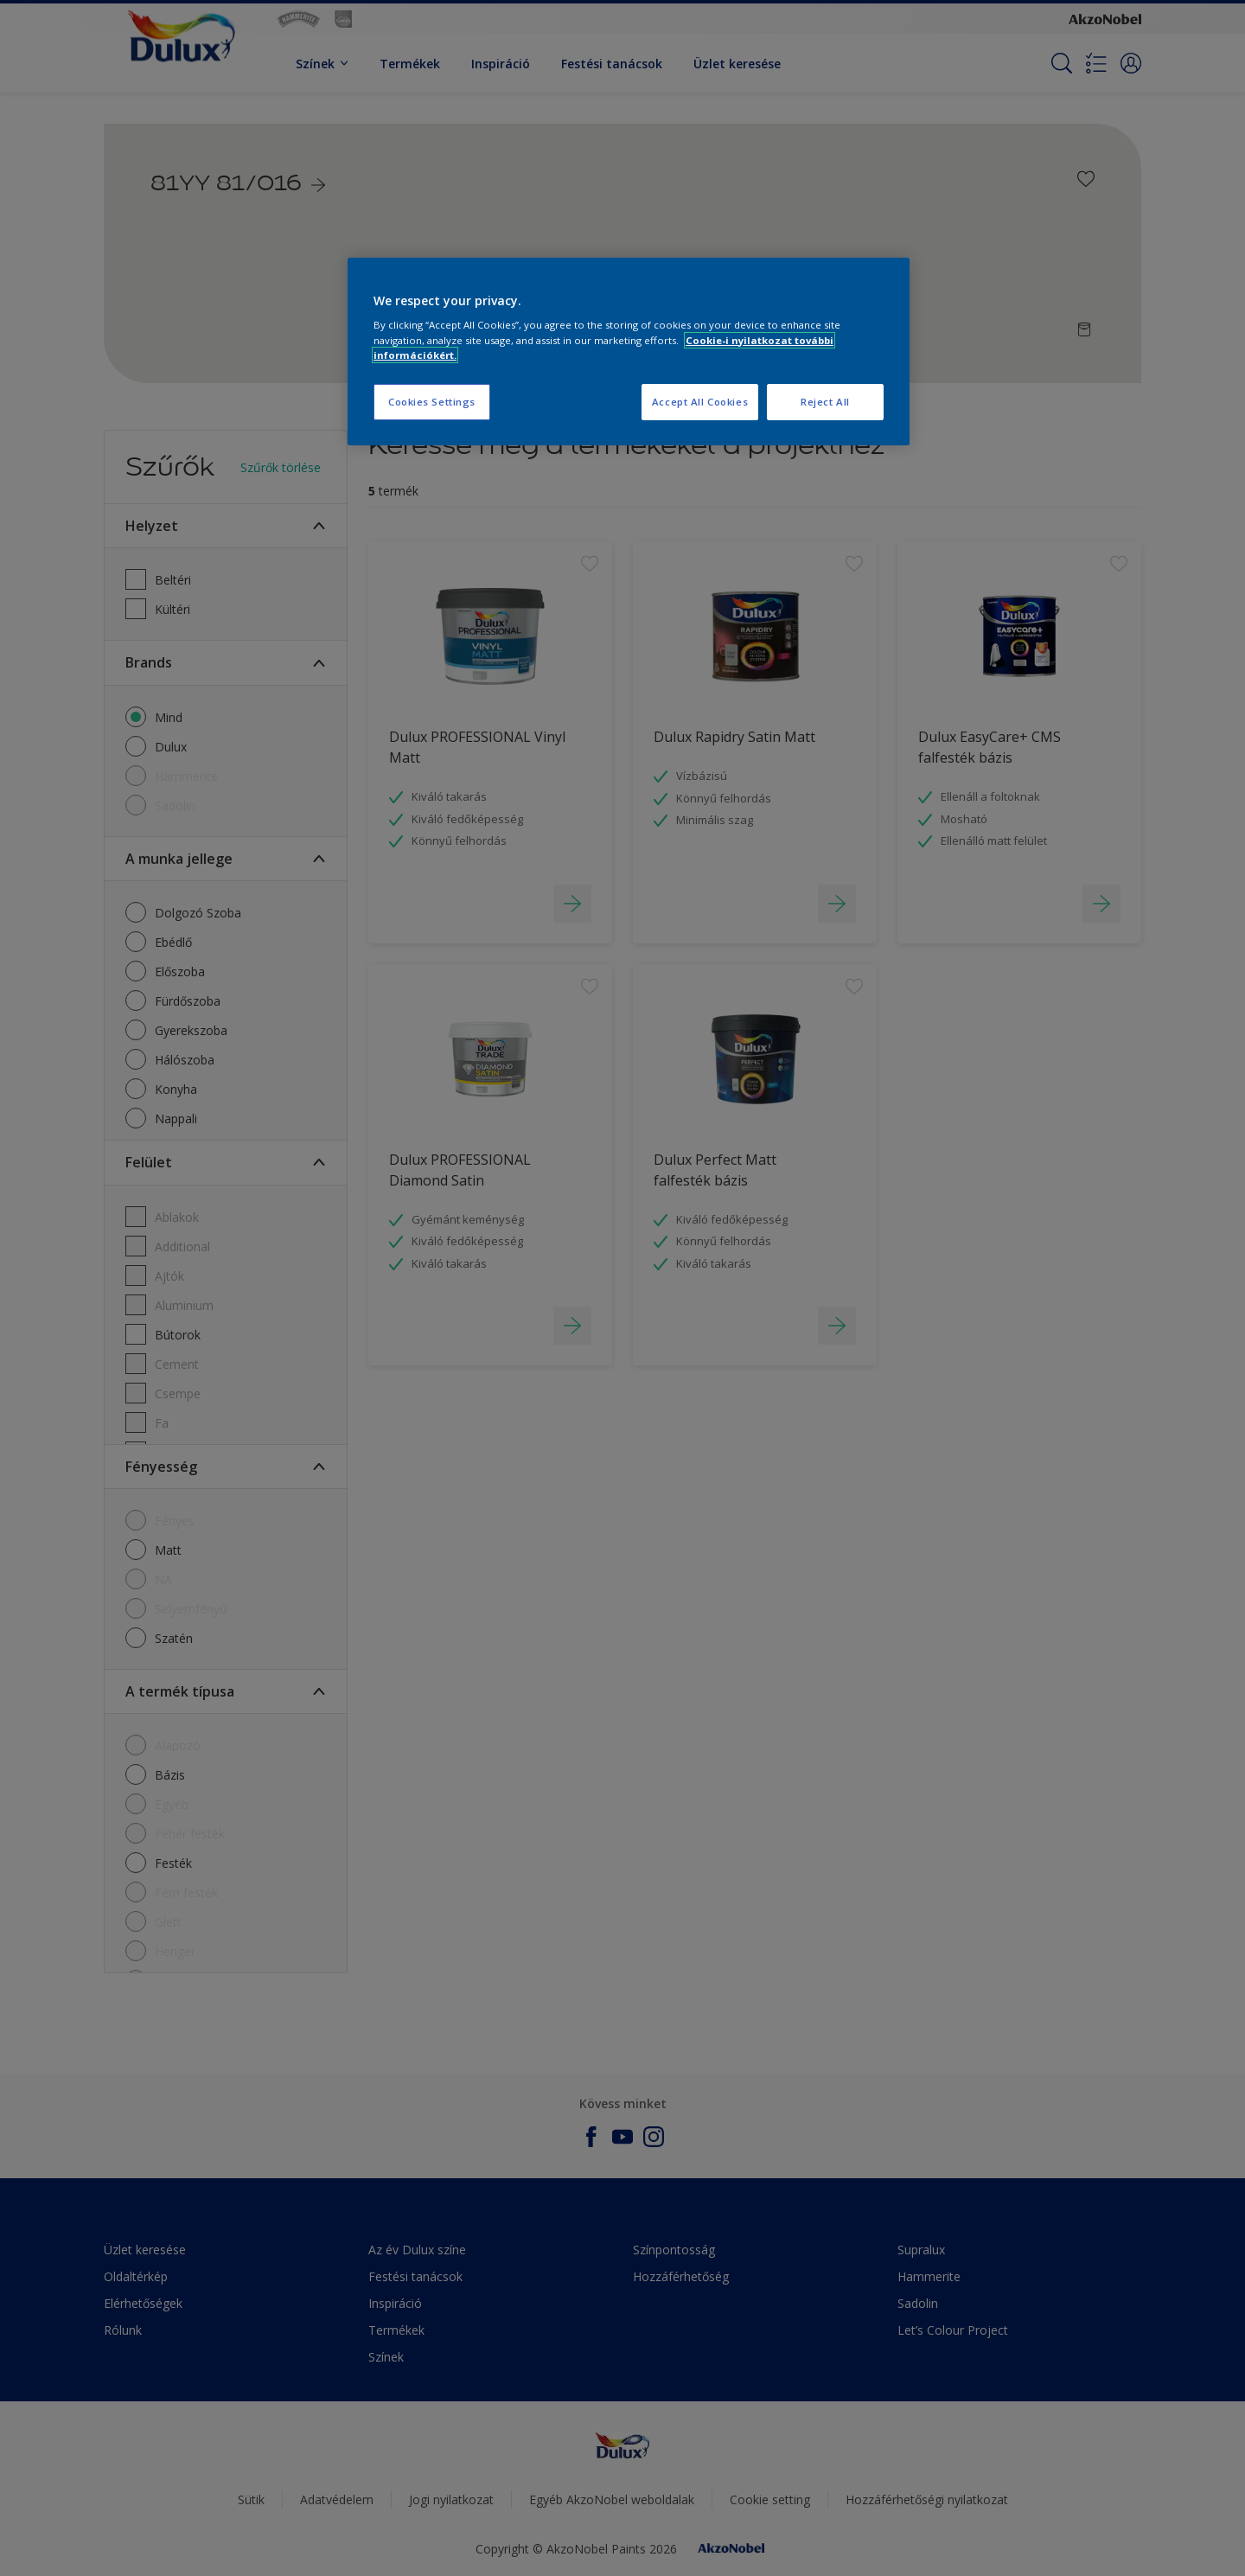 This screenshot has width=1245, height=2576. What do you see at coordinates (825, 401) in the screenshot?
I see `Reject All` at bounding box center [825, 401].